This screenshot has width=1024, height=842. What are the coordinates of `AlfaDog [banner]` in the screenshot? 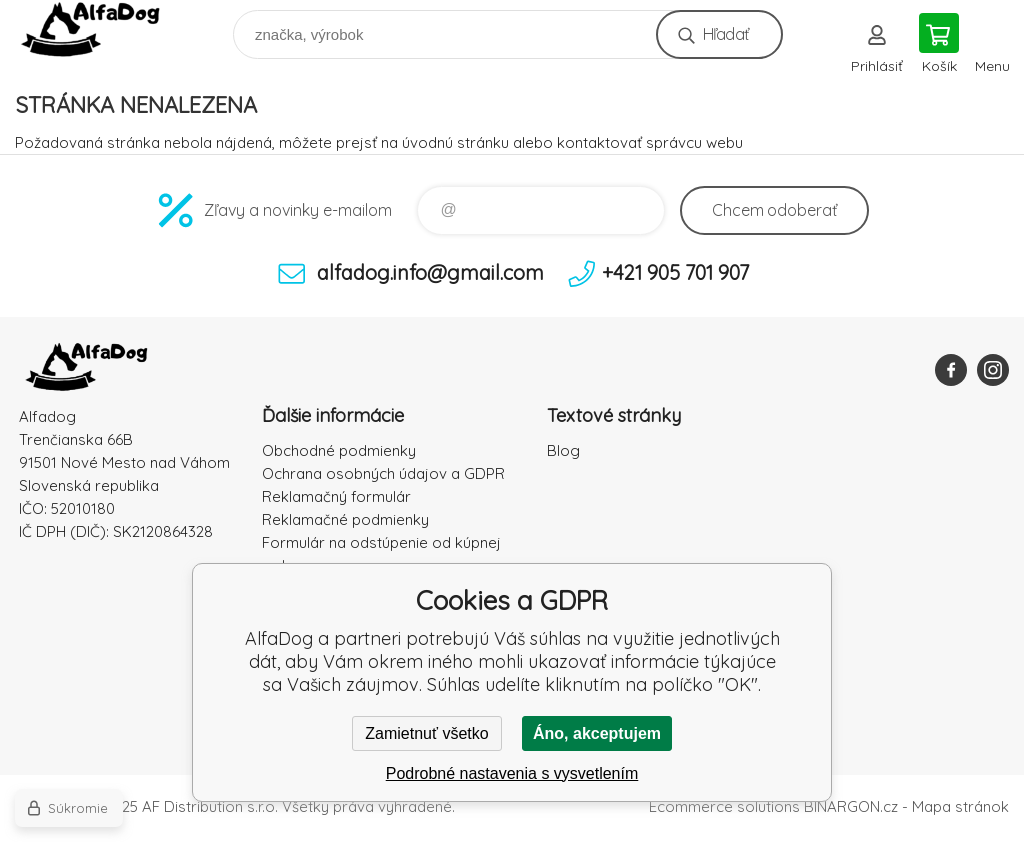 It's located at (103, 29).